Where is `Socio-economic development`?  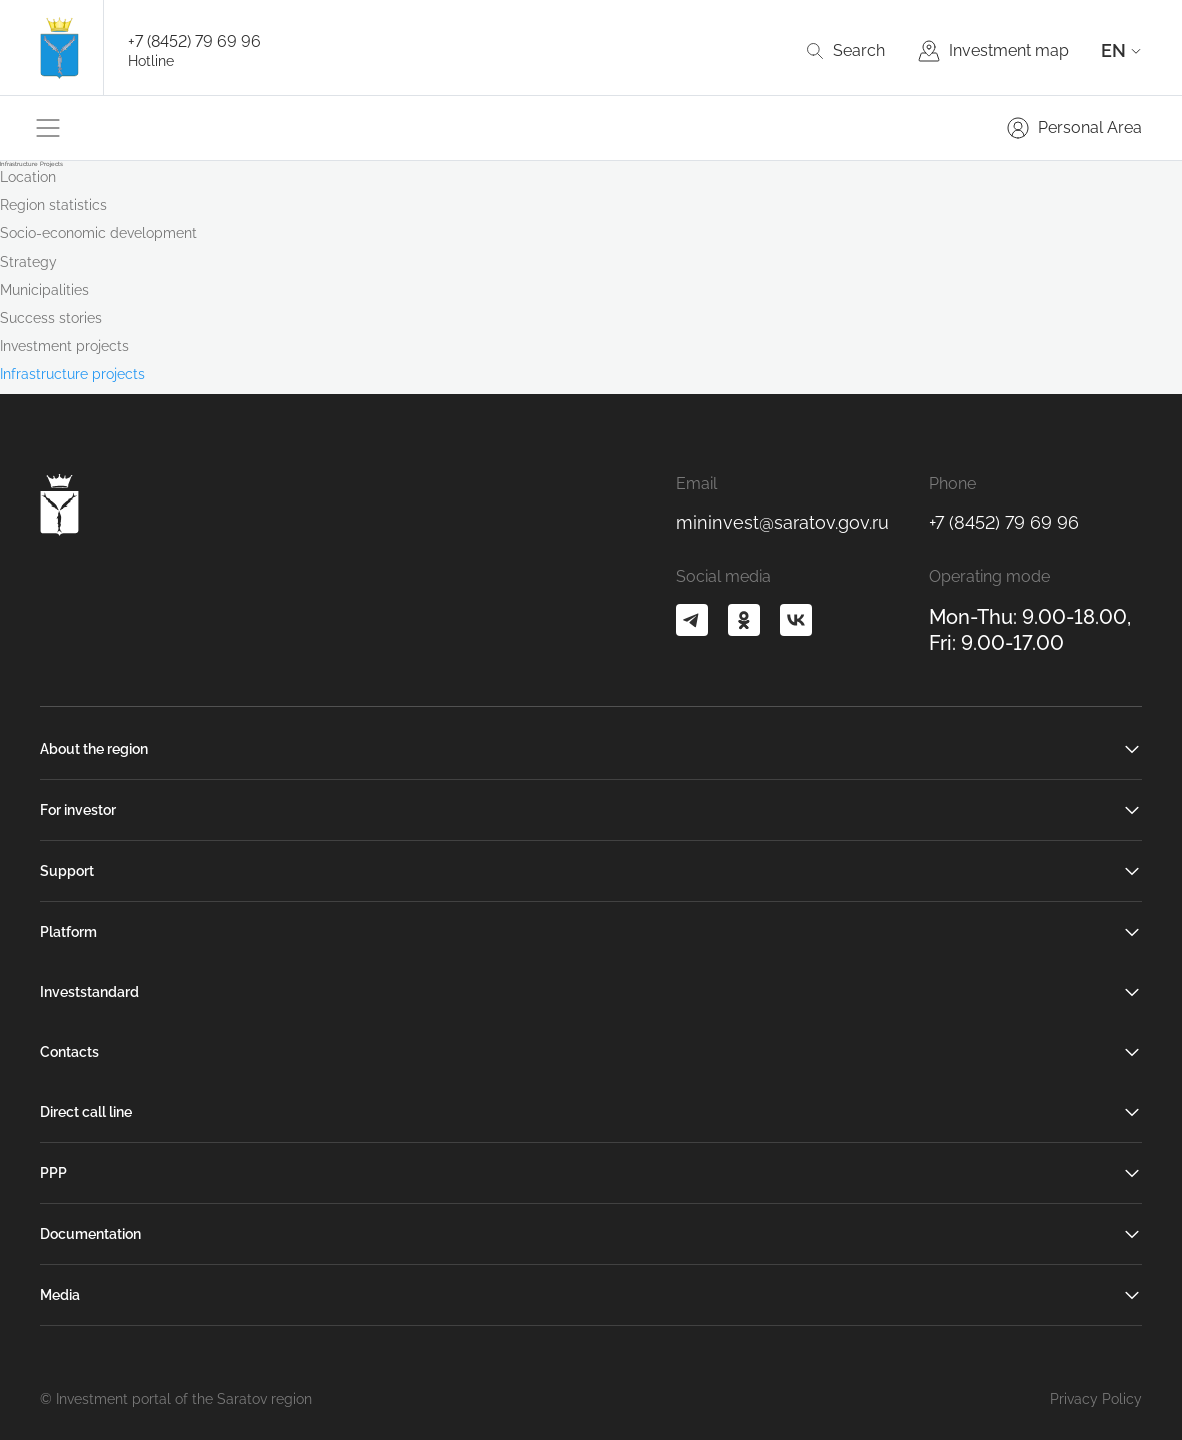 Socio-economic development is located at coordinates (98, 233).